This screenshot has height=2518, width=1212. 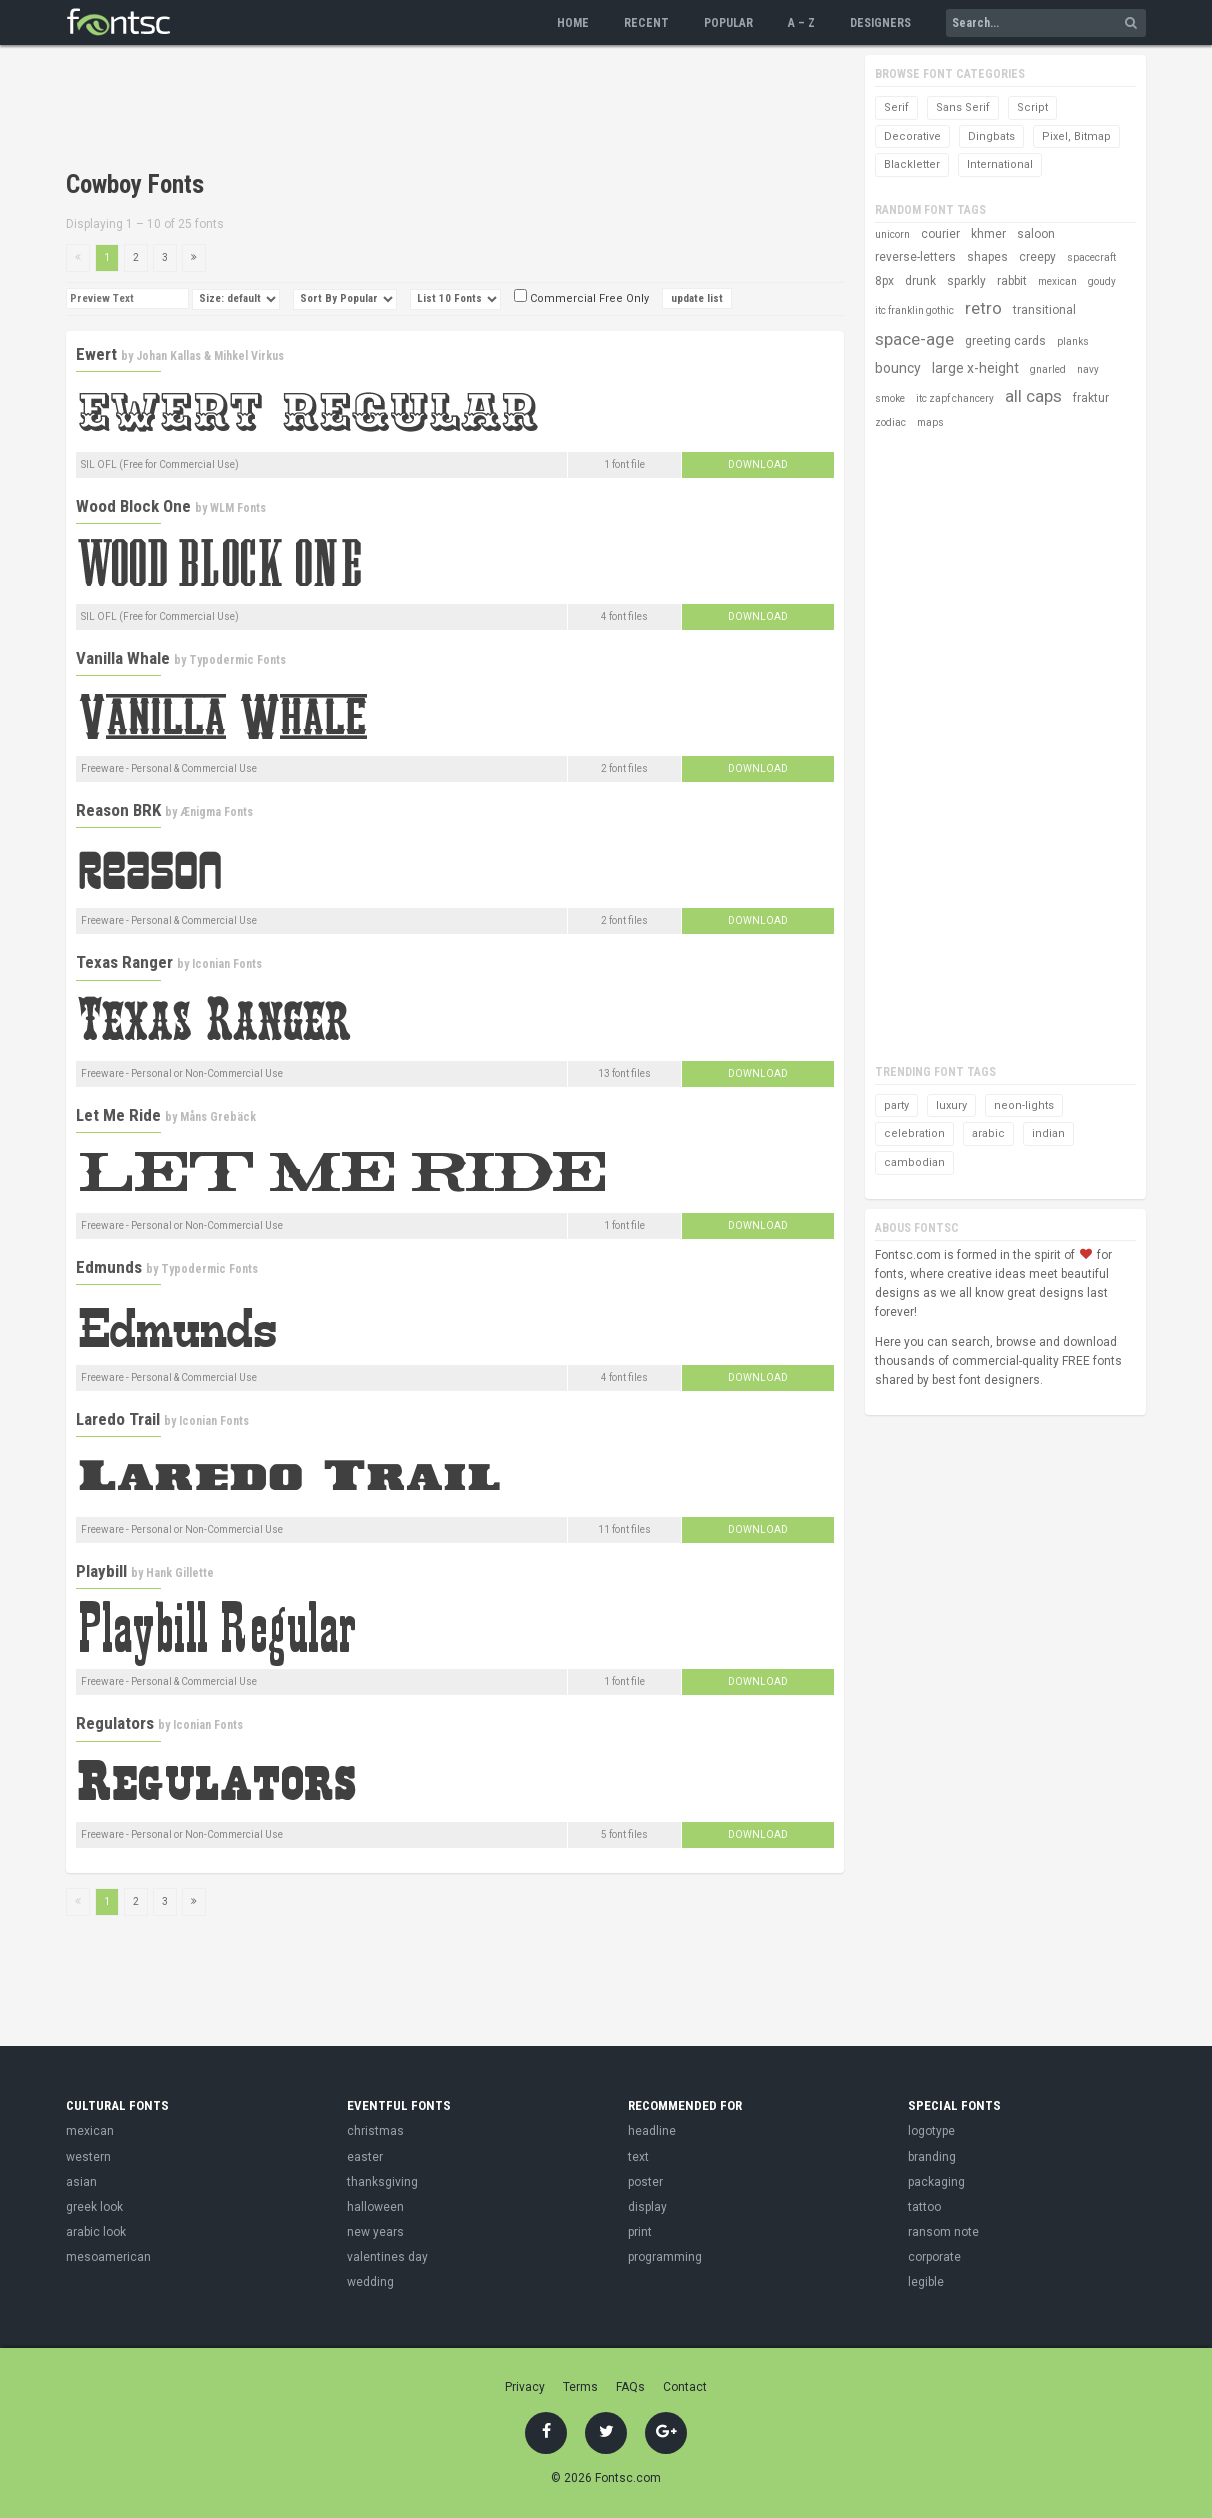 I want to click on ransom note, so click(x=943, y=2232).